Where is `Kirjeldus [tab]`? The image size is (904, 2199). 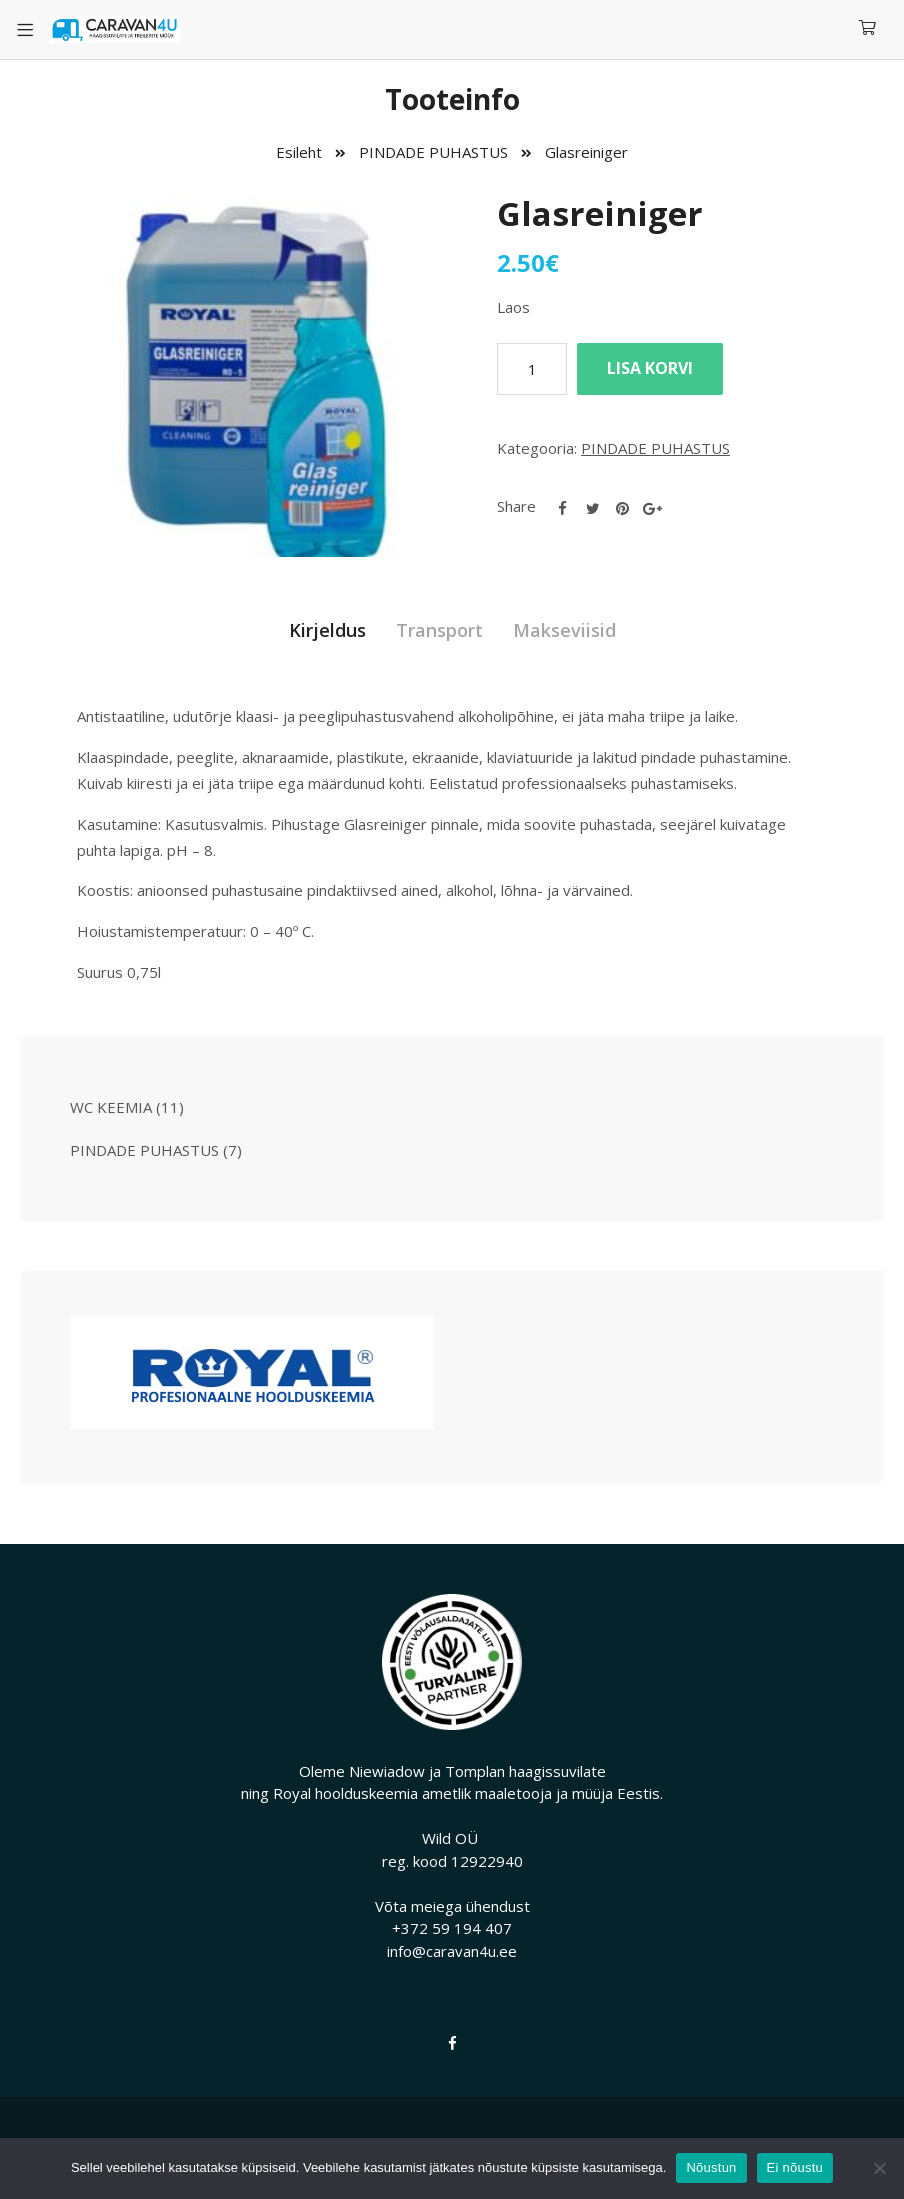
Kirjeldus [tab] is located at coordinates (327, 630).